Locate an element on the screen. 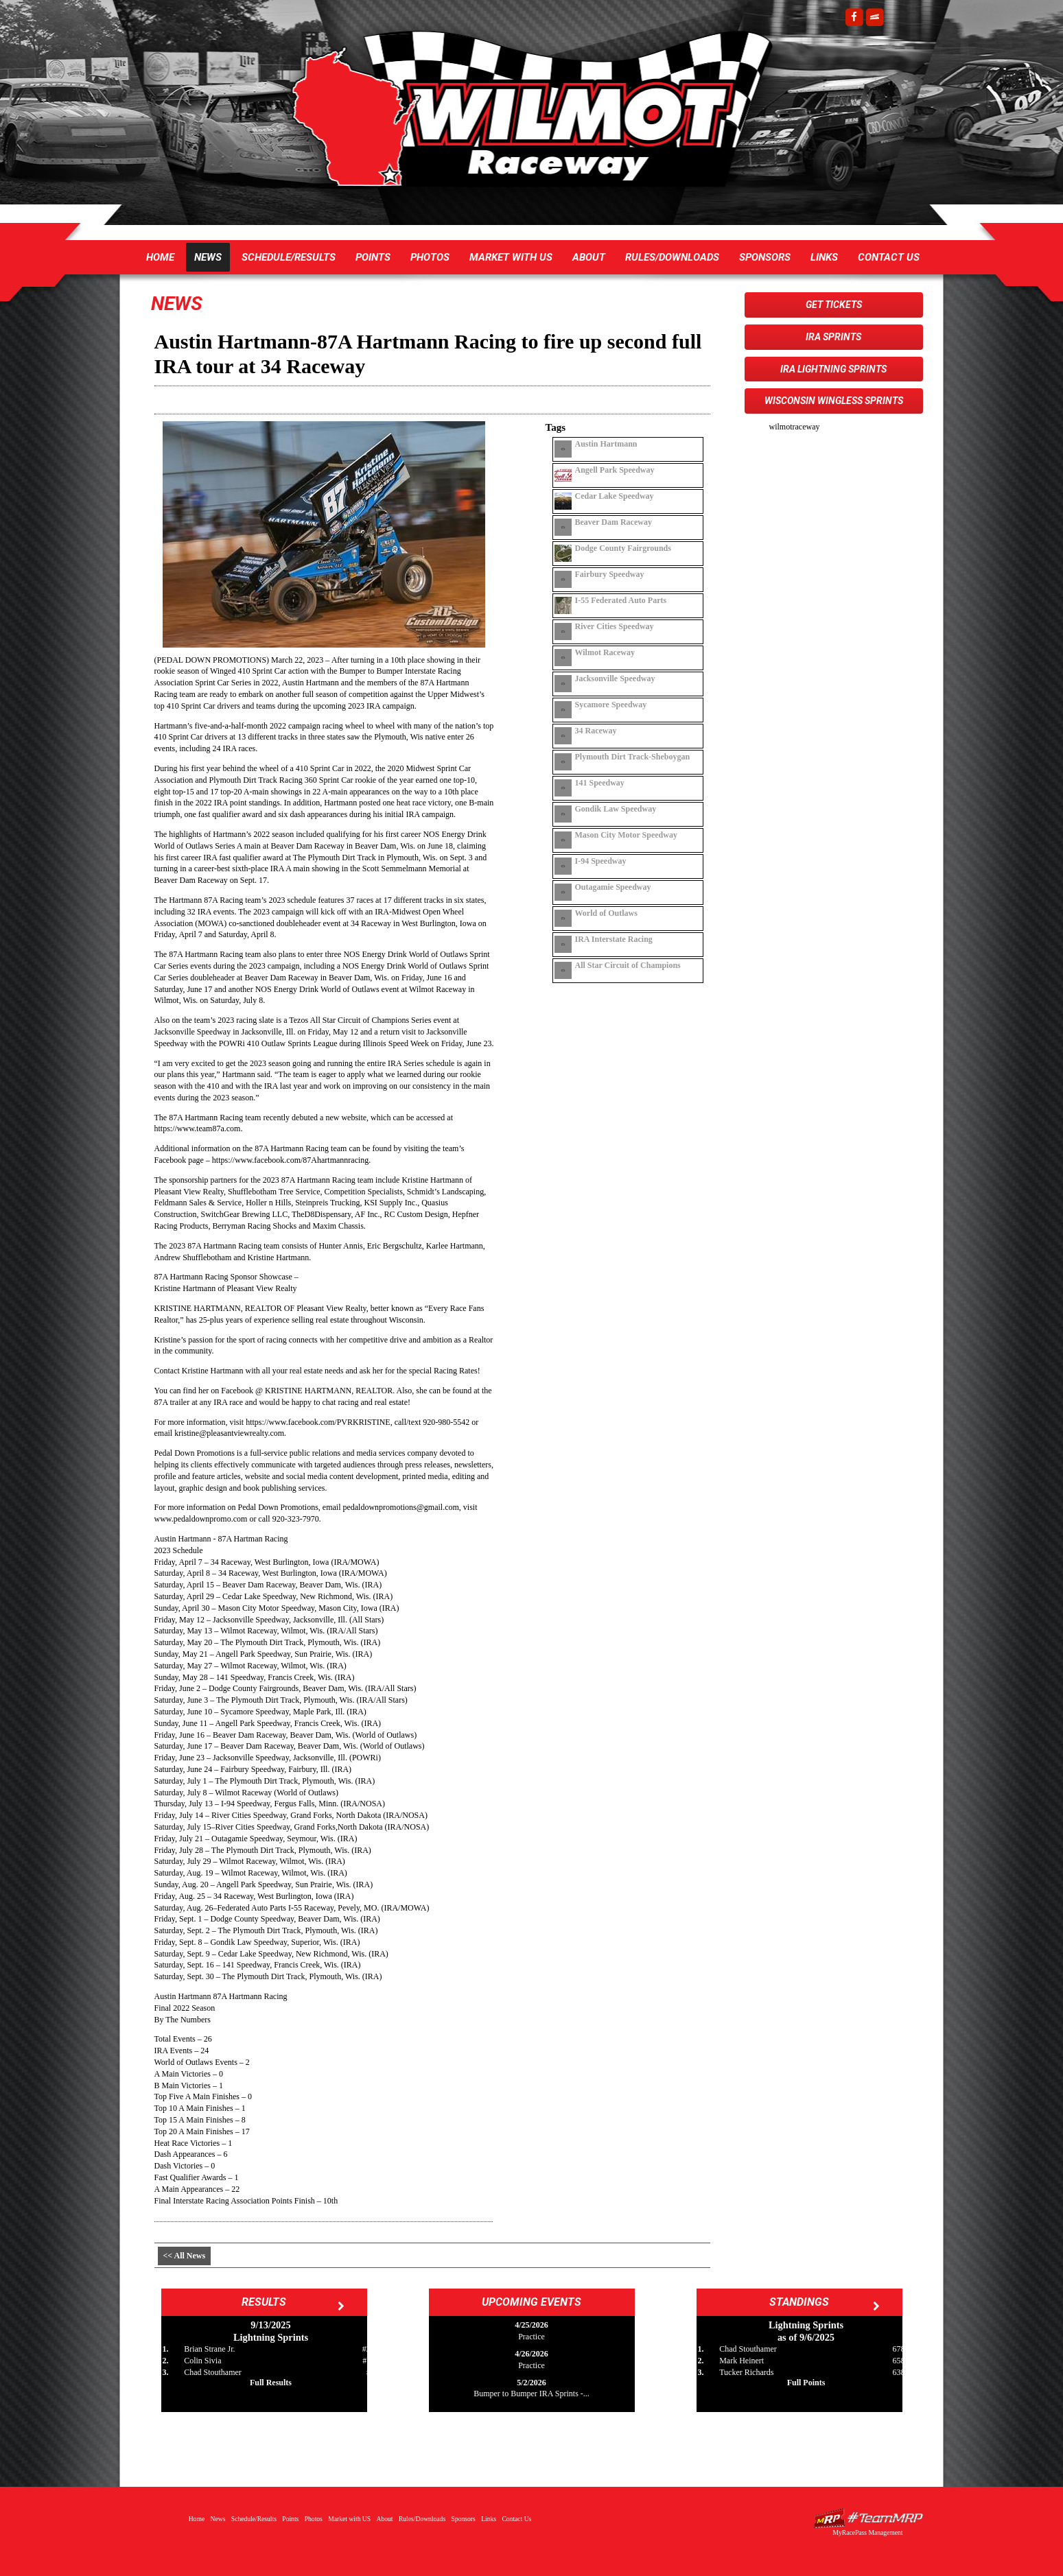  https://www.facebook.com/87Ahartmannracing is located at coordinates (290, 1160).